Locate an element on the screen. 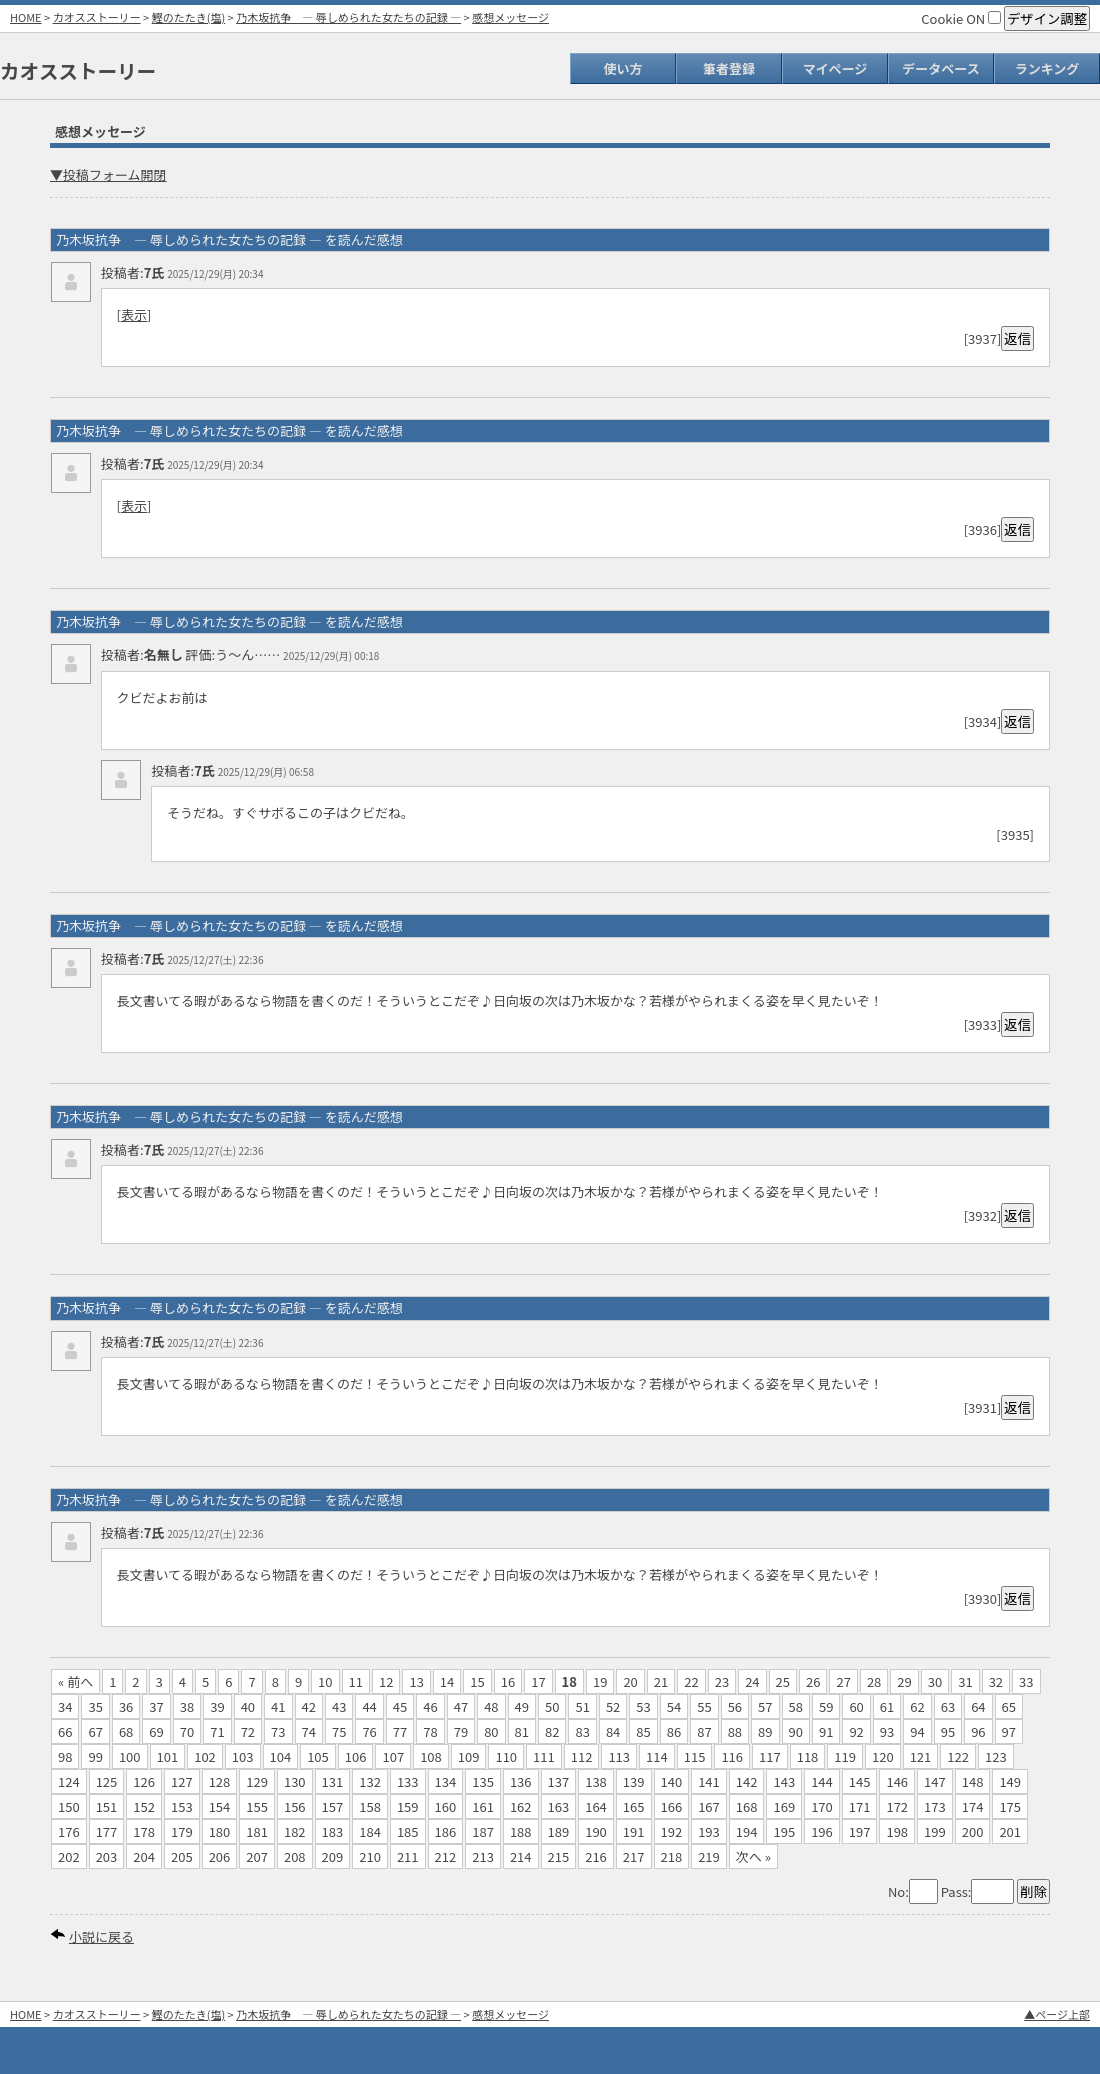 This screenshot has height=2074, width=1100. 100 is located at coordinates (130, 1756).